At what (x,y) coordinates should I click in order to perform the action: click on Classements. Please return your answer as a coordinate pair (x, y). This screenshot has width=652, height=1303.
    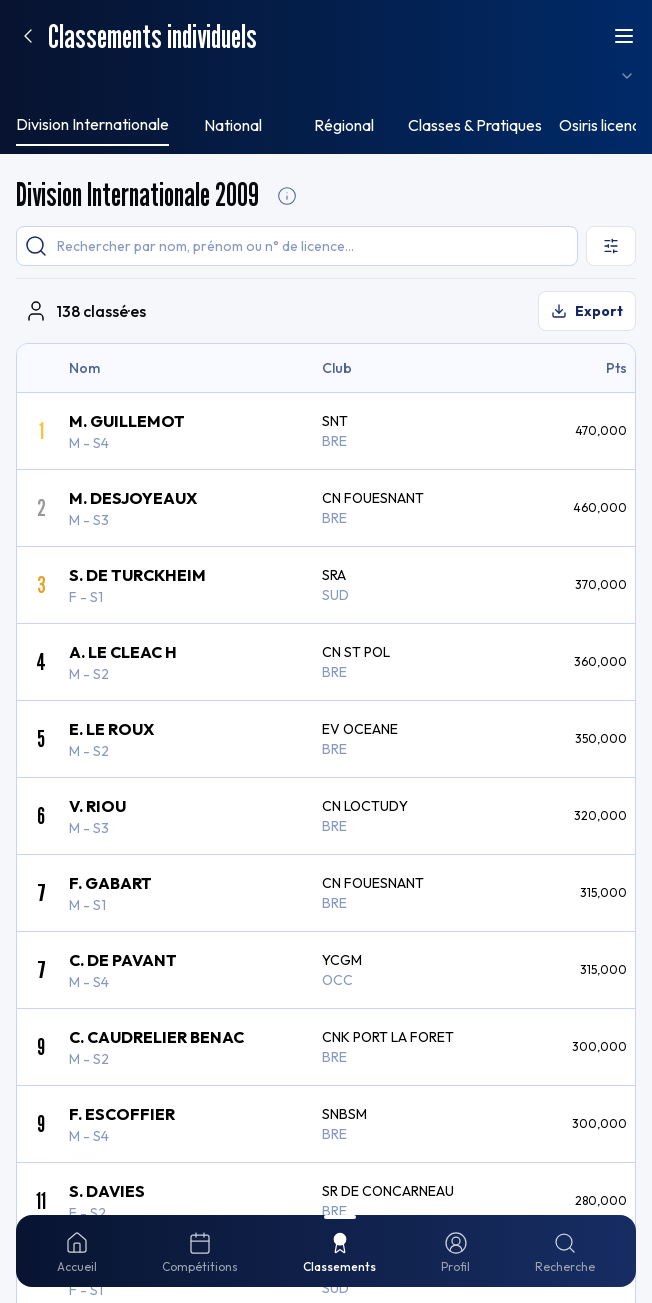
    Looking at the image, I should click on (184, 25).